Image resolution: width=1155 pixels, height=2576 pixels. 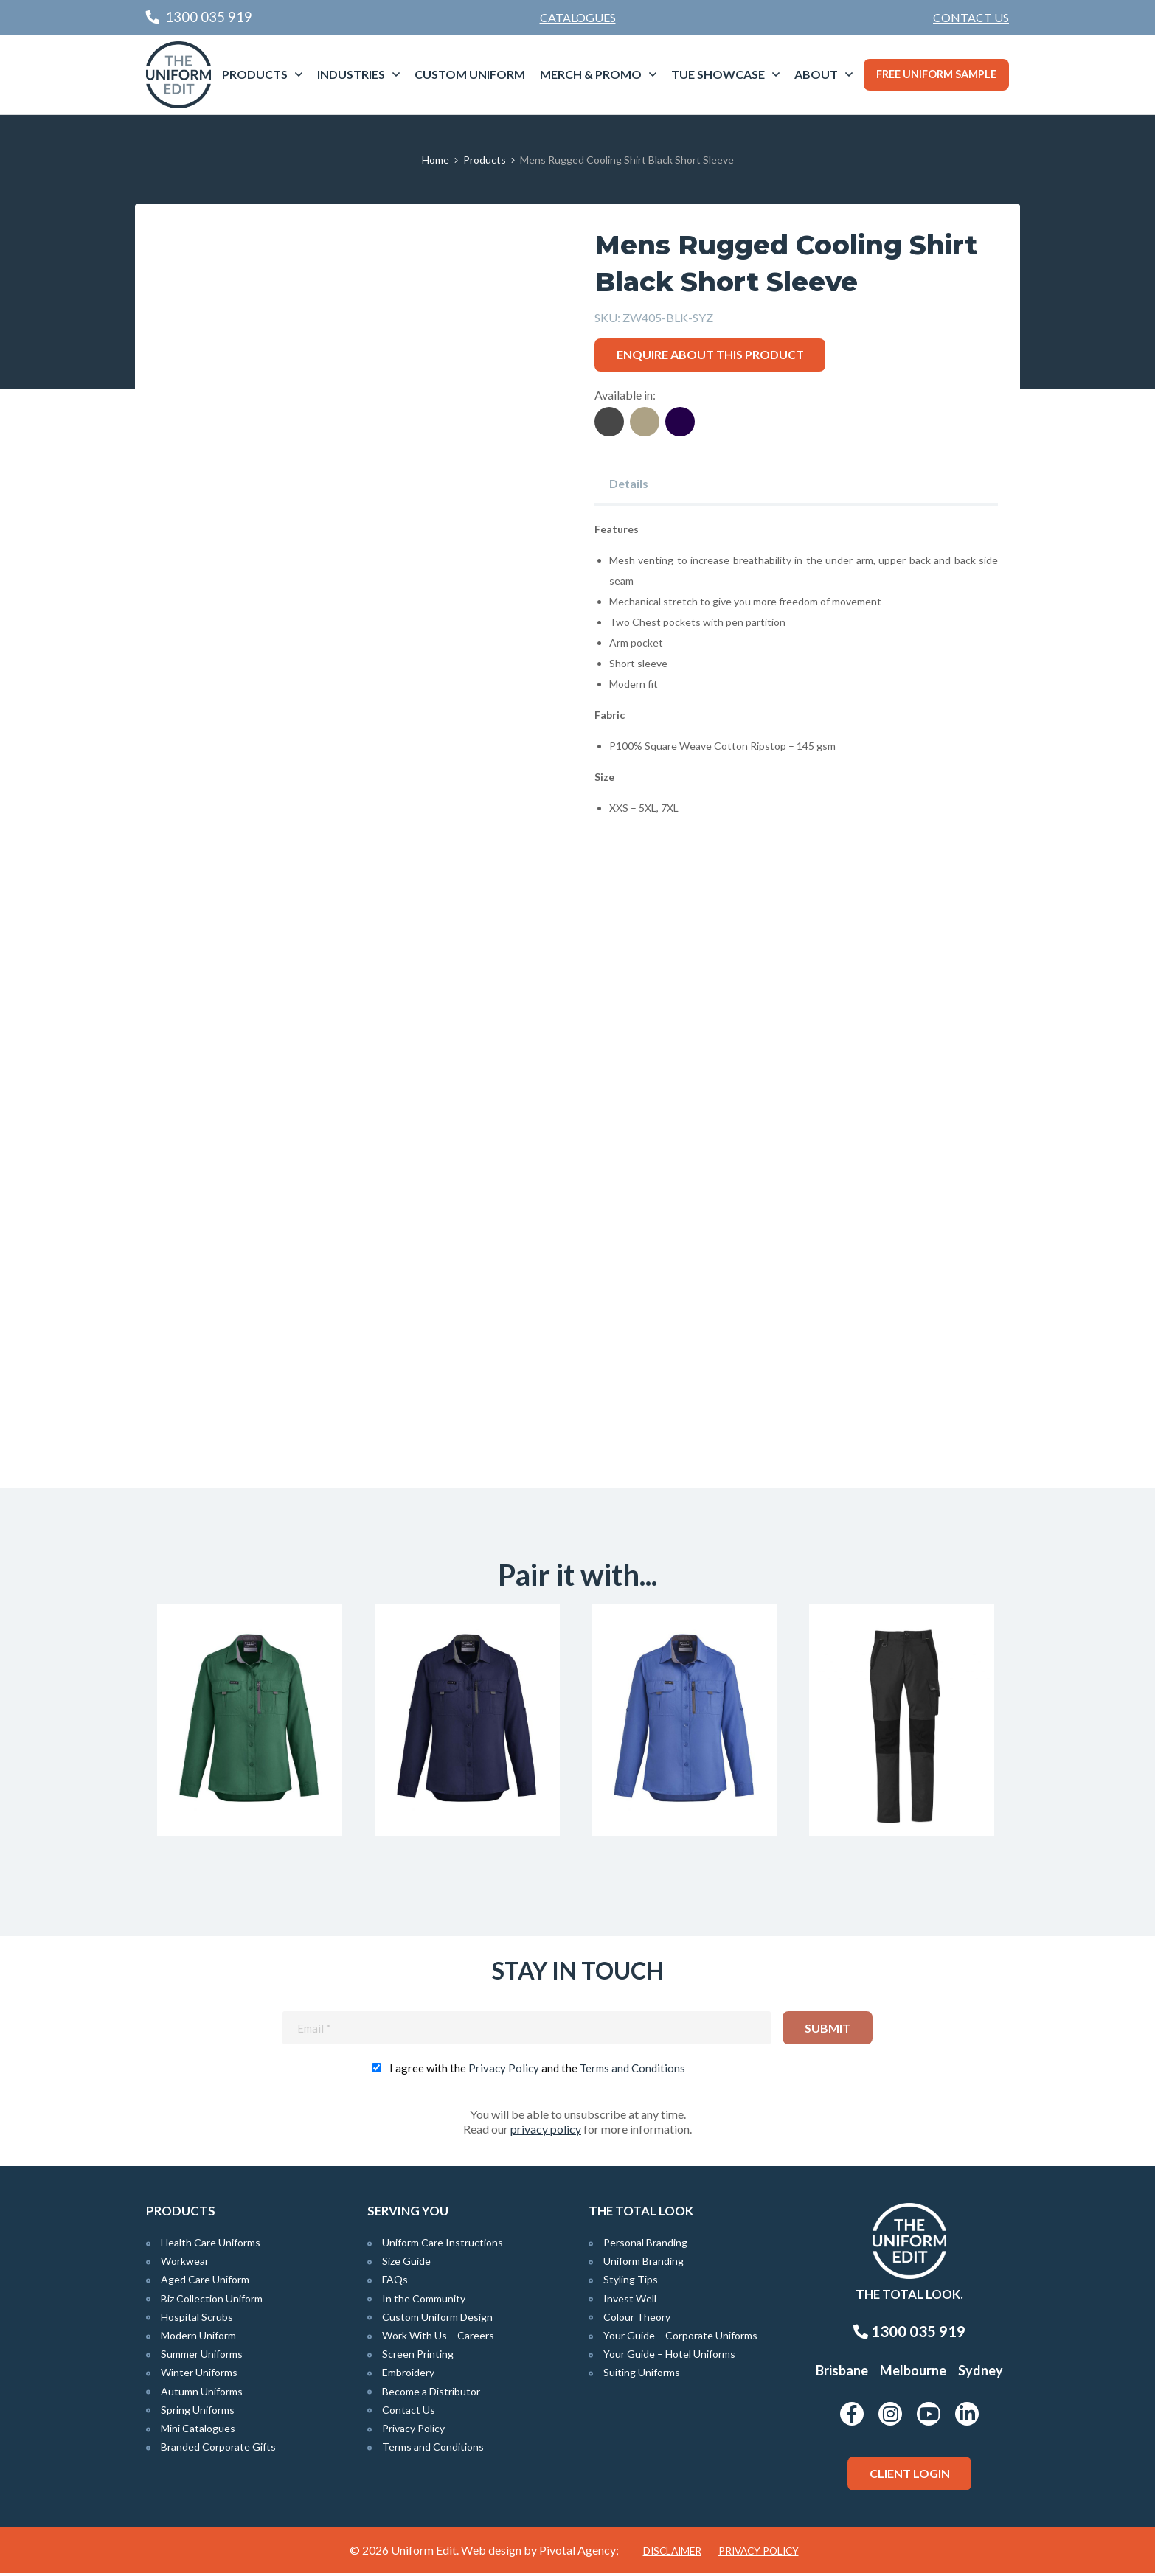 What do you see at coordinates (198, 2412) in the screenshot?
I see `Spring Uniforms` at bounding box center [198, 2412].